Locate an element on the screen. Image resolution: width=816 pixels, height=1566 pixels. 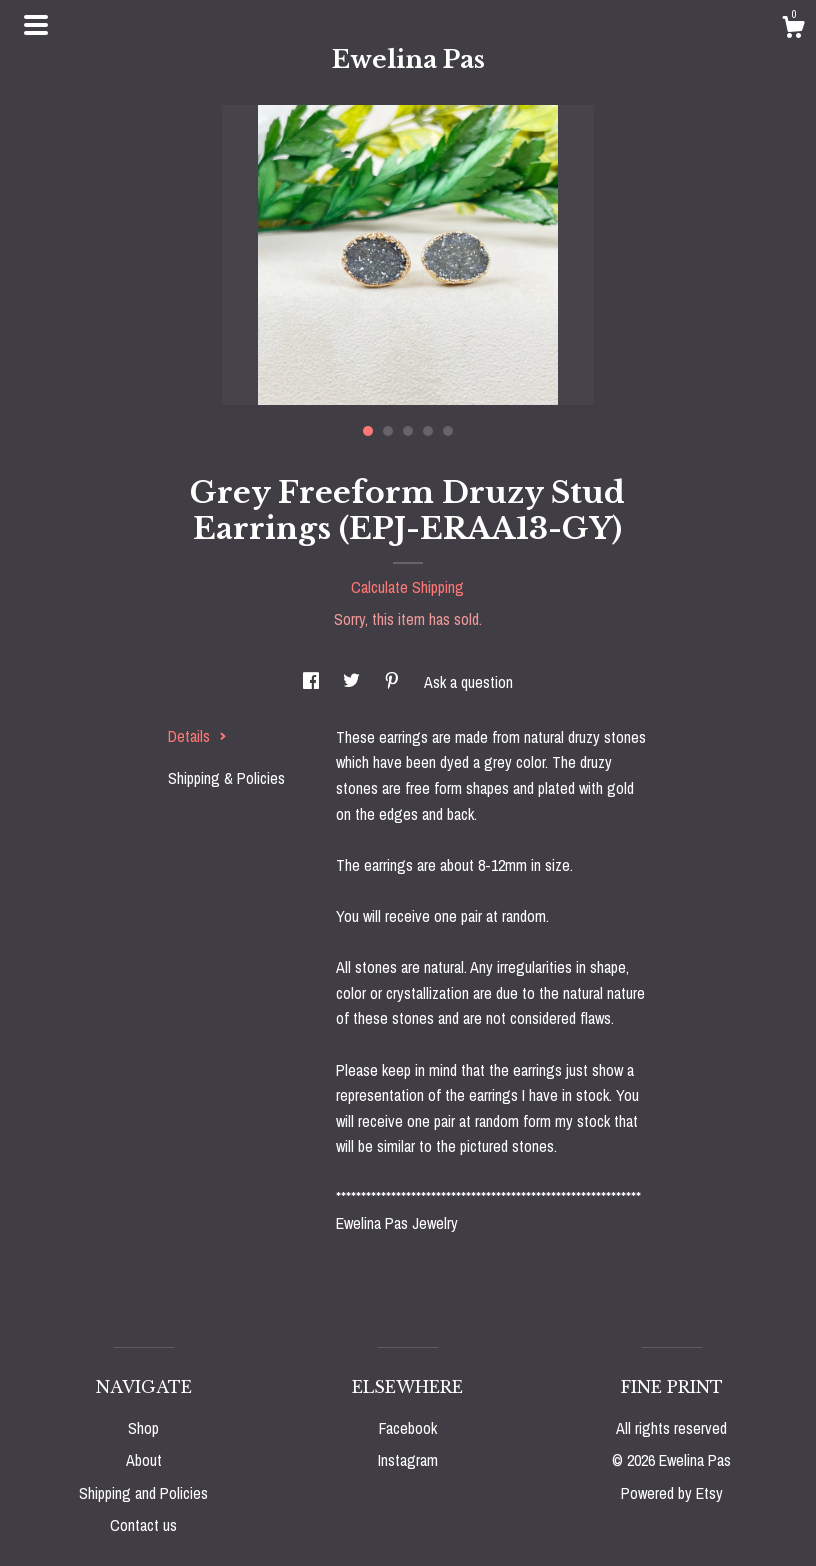
3 [button] is located at coordinates (408, 431).